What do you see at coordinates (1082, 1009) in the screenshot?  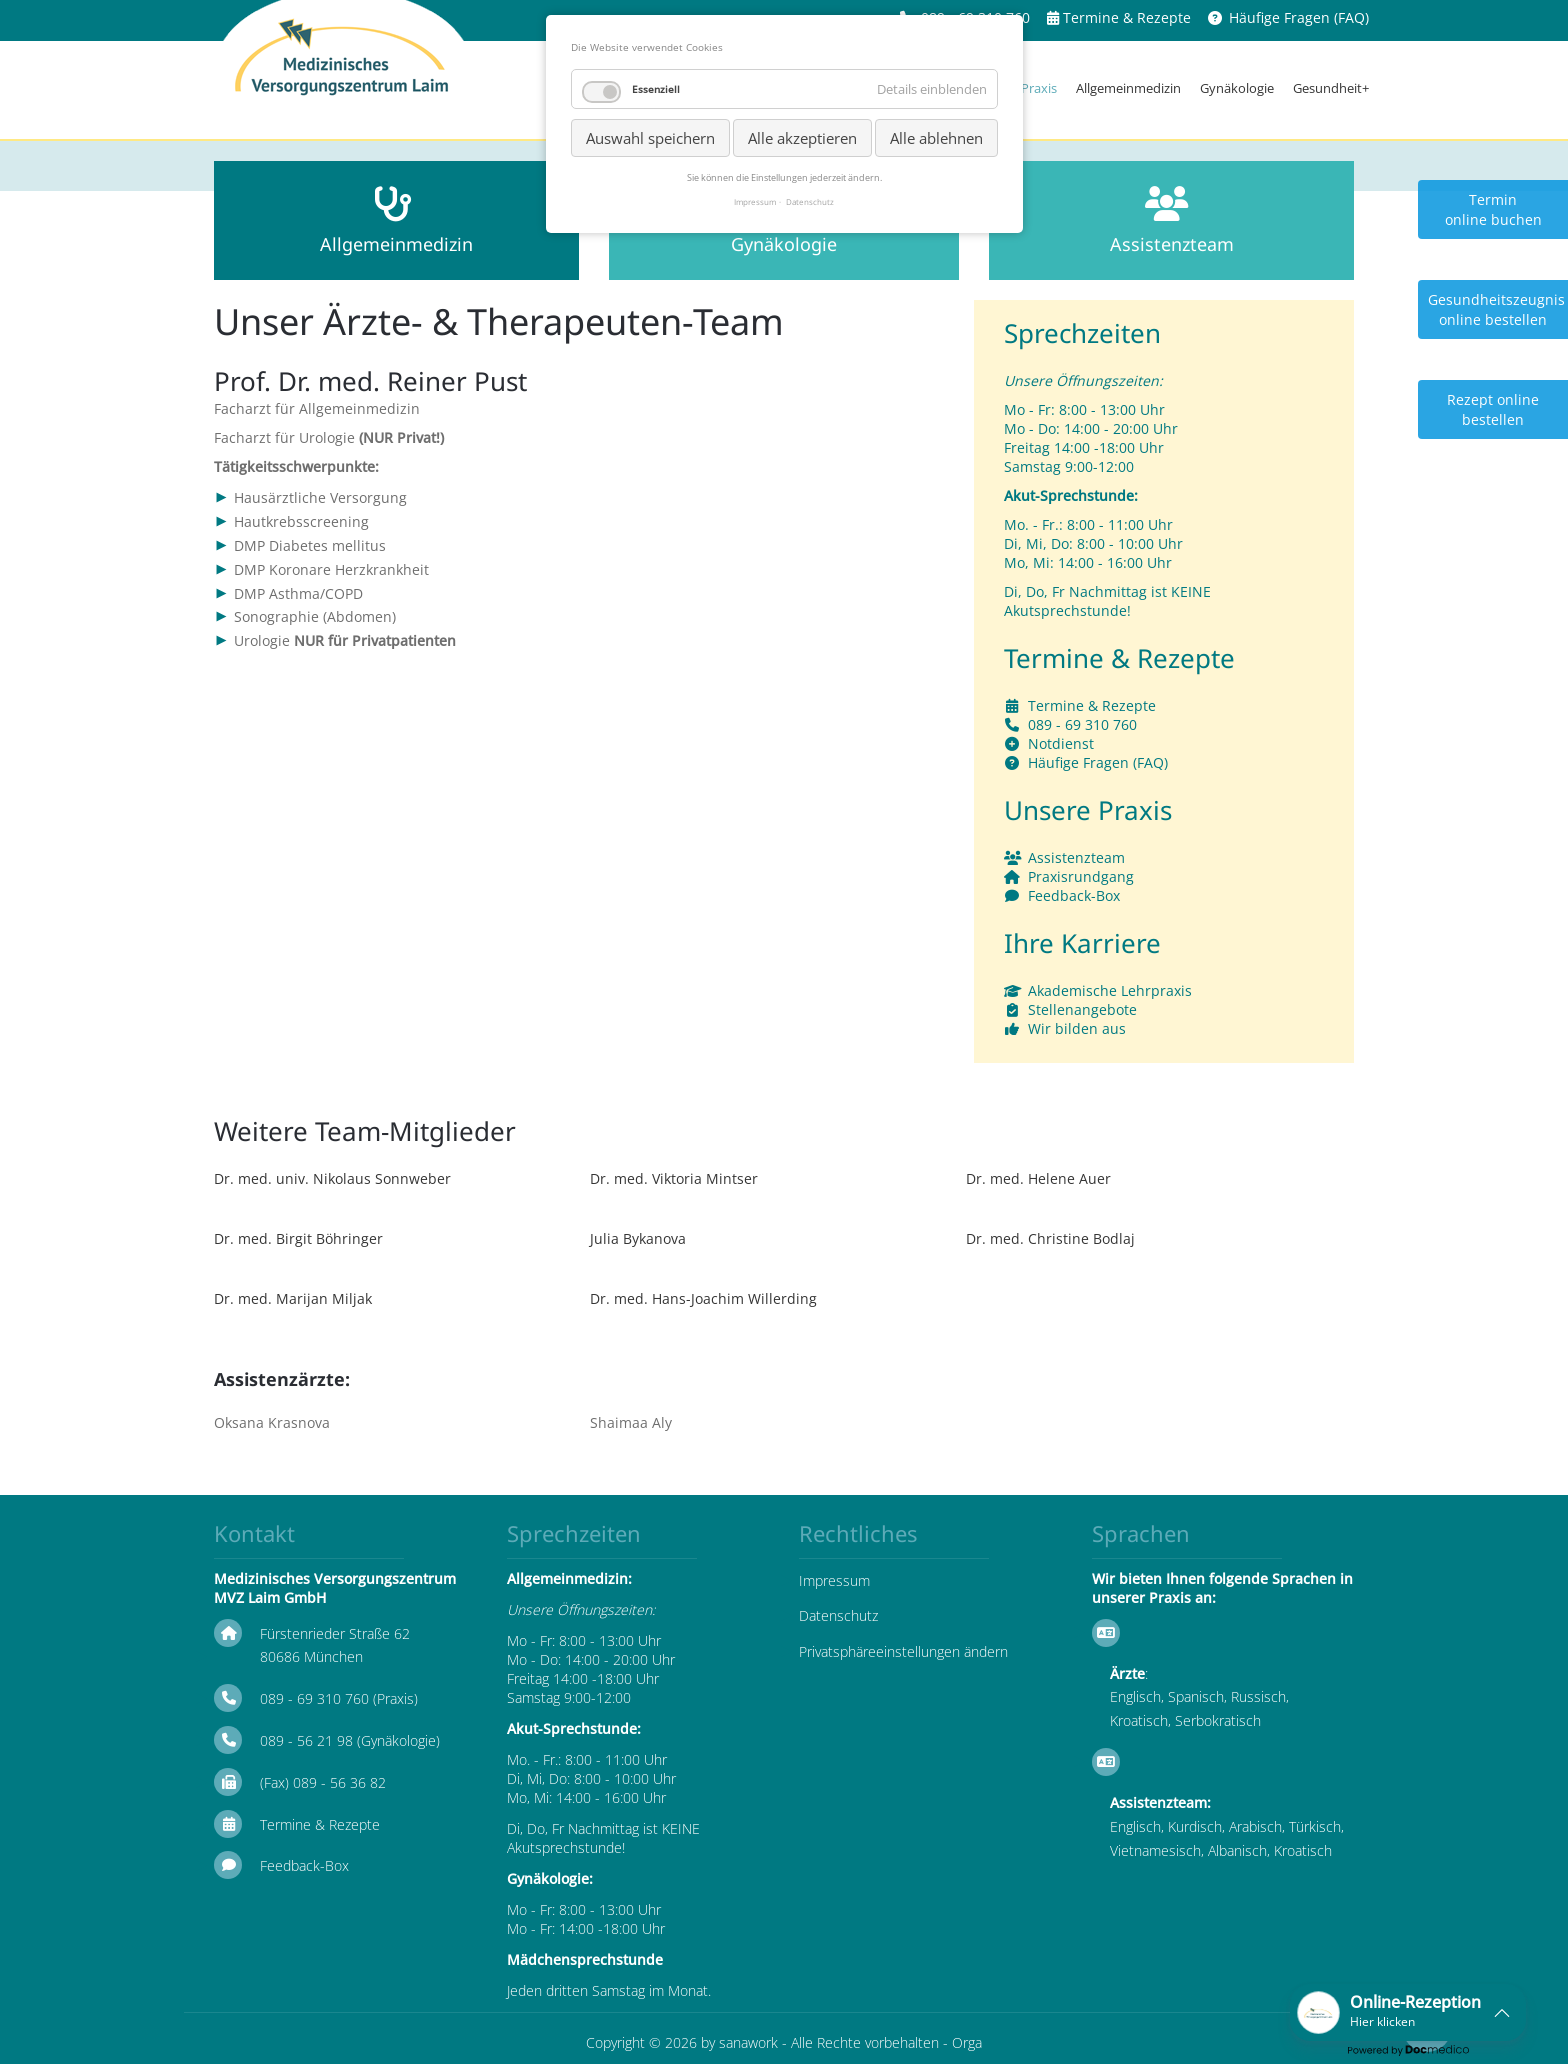 I see `Stellenangebote` at bounding box center [1082, 1009].